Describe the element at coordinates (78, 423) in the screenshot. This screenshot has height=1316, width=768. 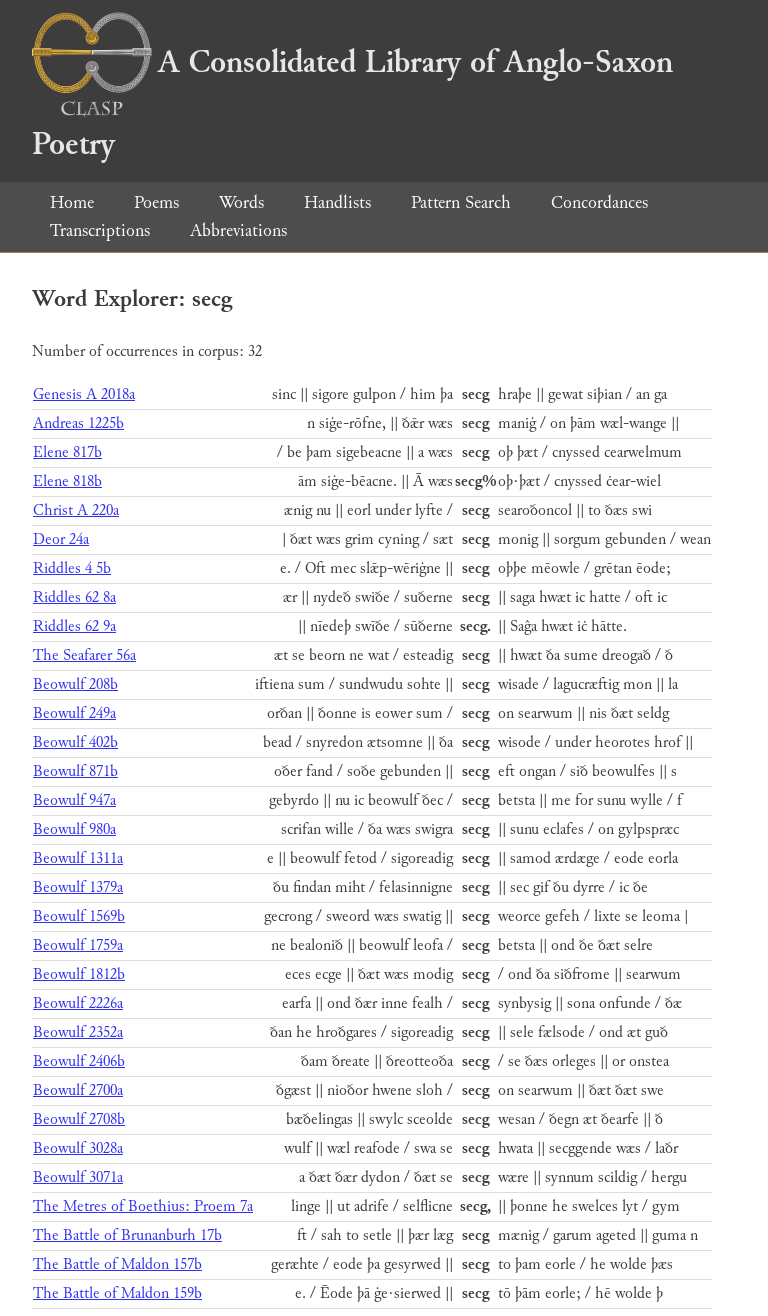
I see `Andreas 1225b` at that location.